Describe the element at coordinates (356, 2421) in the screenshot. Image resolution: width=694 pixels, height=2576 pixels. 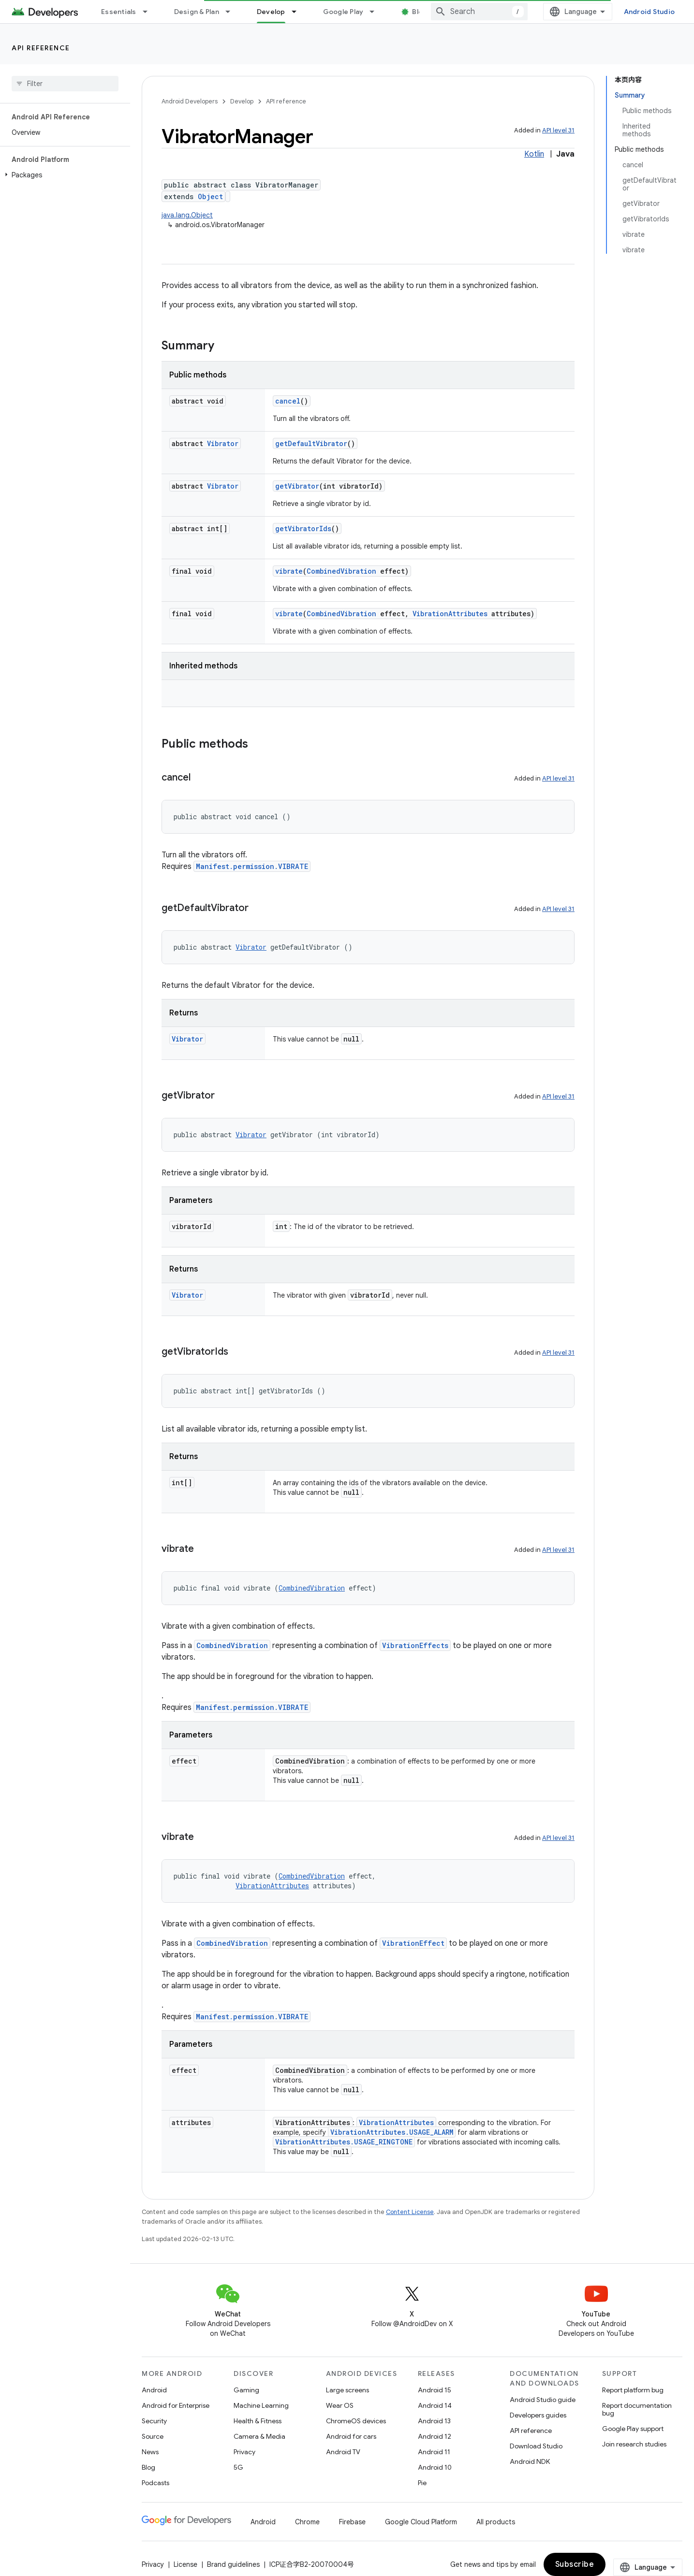
I see `ChromeOS devices` at that location.